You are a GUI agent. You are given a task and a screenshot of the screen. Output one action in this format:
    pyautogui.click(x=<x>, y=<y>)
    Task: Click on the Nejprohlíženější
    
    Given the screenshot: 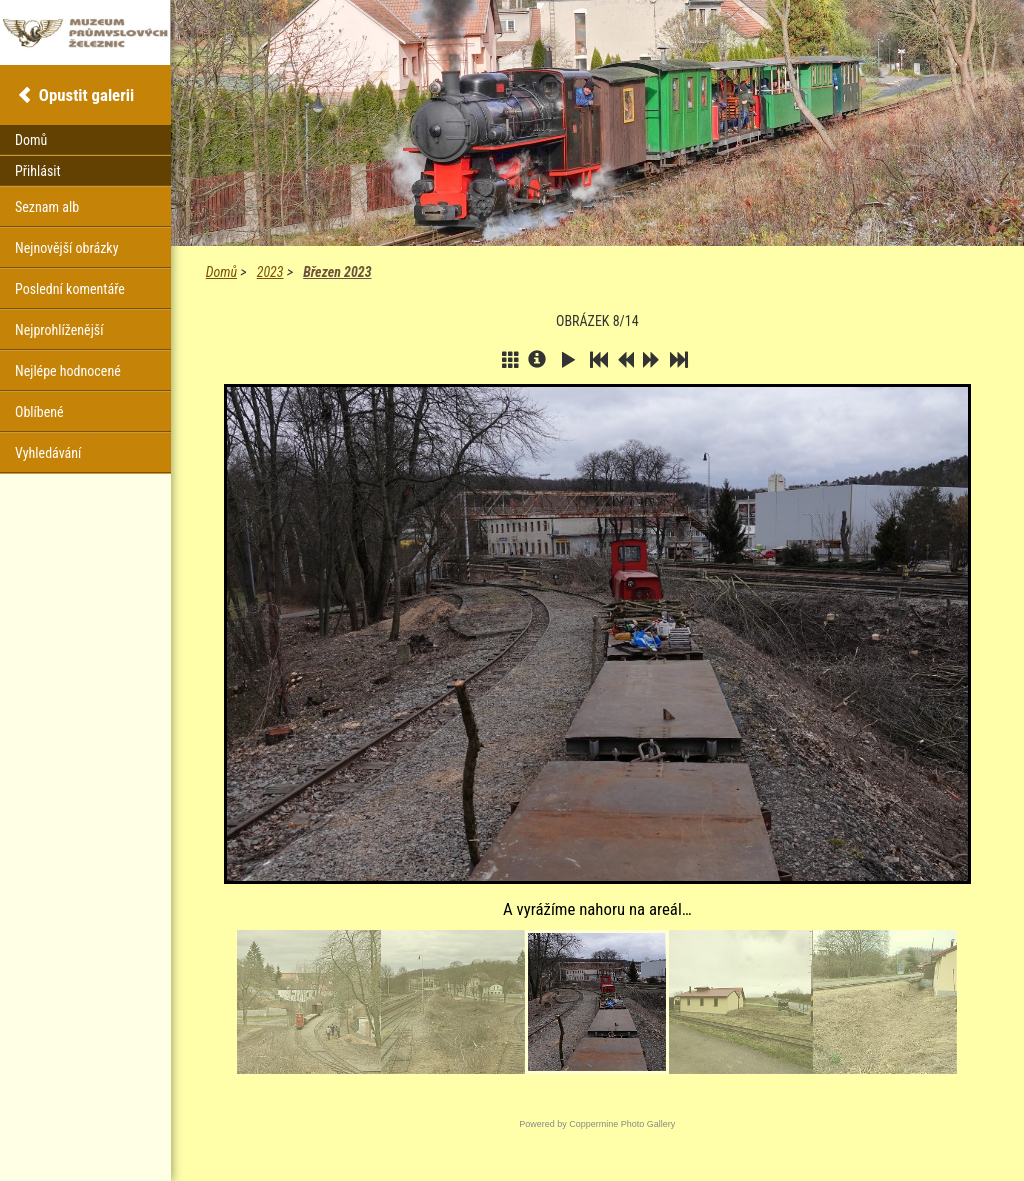 What is the action you would take?
    pyautogui.click(x=59, y=330)
    